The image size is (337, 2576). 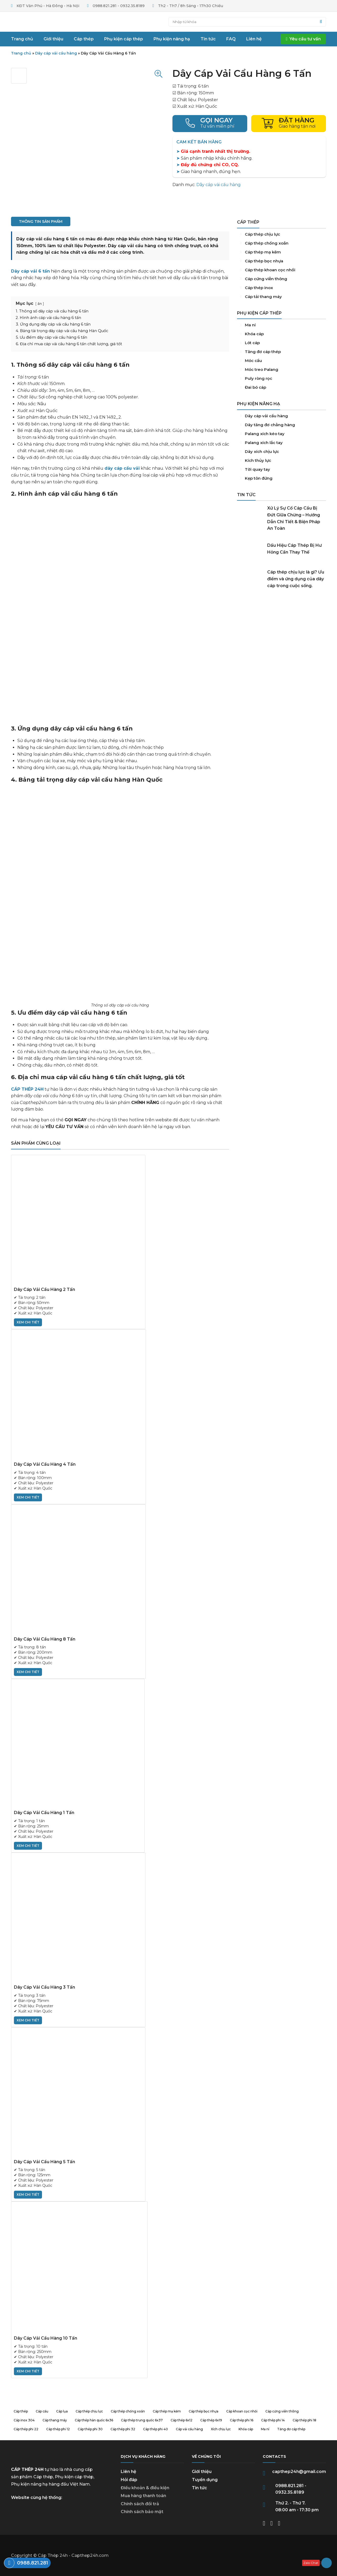 I want to click on Palang xích lắc tay, so click(x=281, y=443).